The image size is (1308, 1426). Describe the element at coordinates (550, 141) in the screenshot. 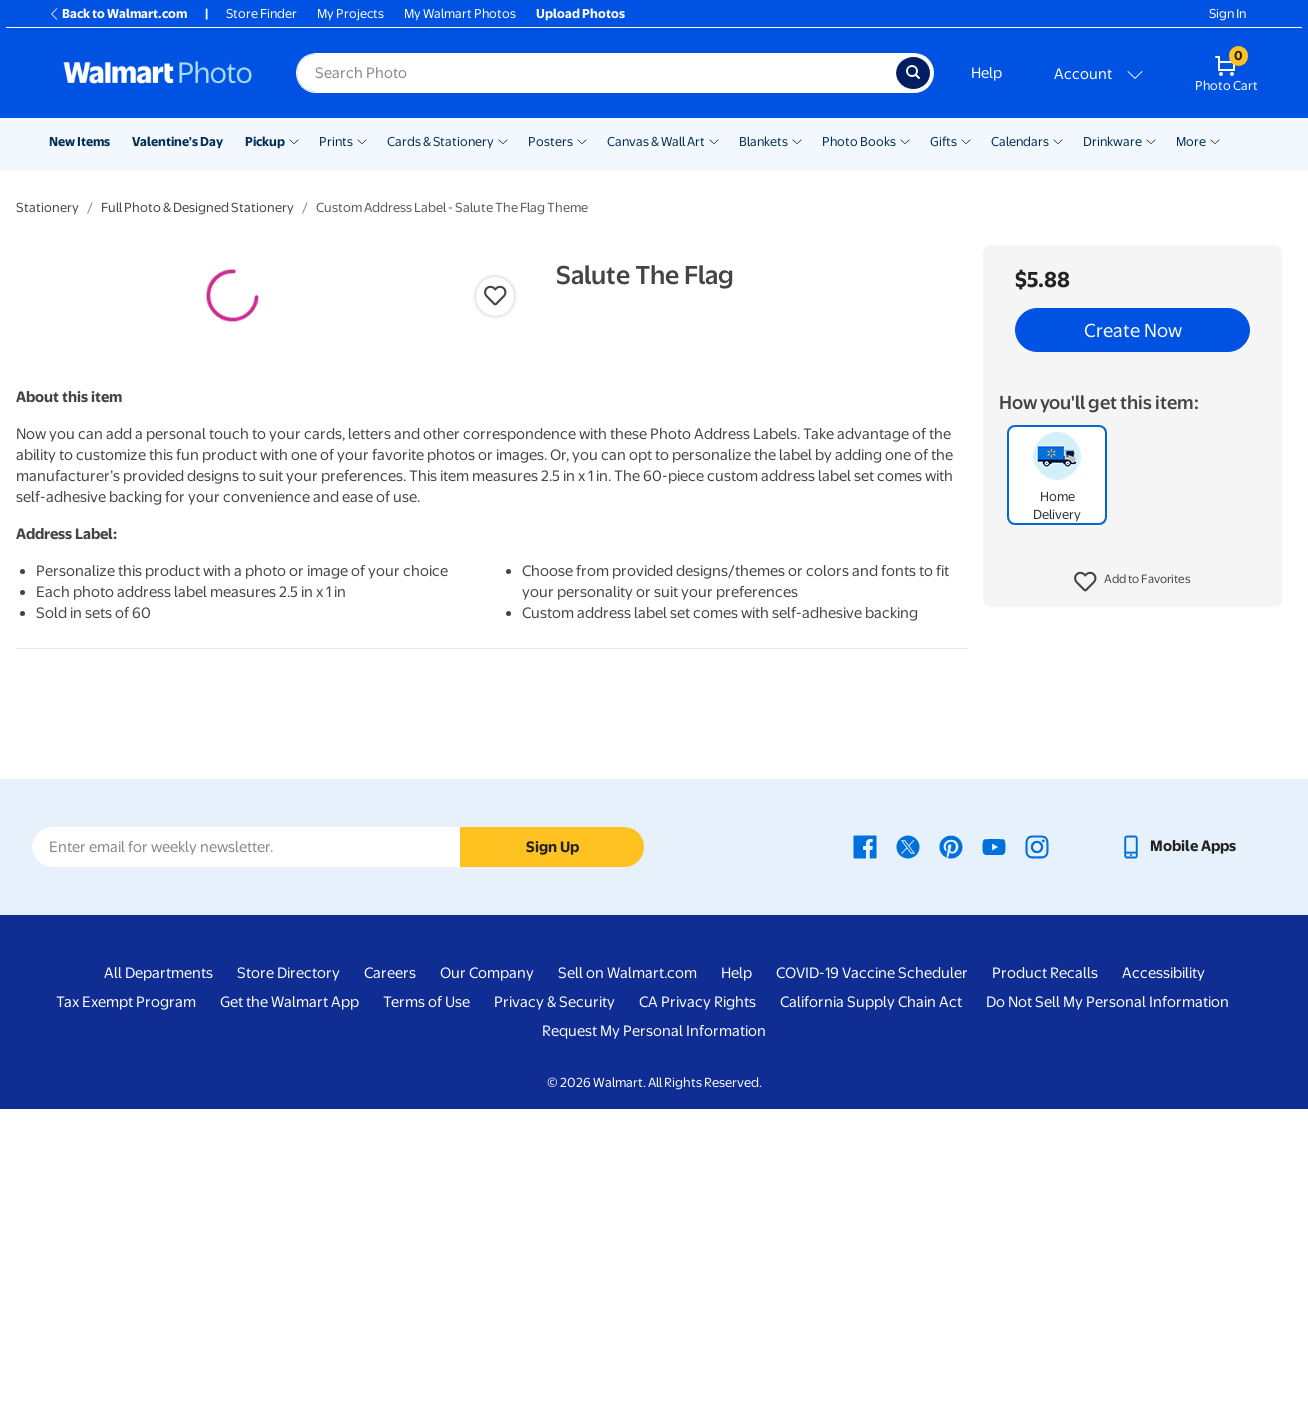

I see `Posters` at that location.